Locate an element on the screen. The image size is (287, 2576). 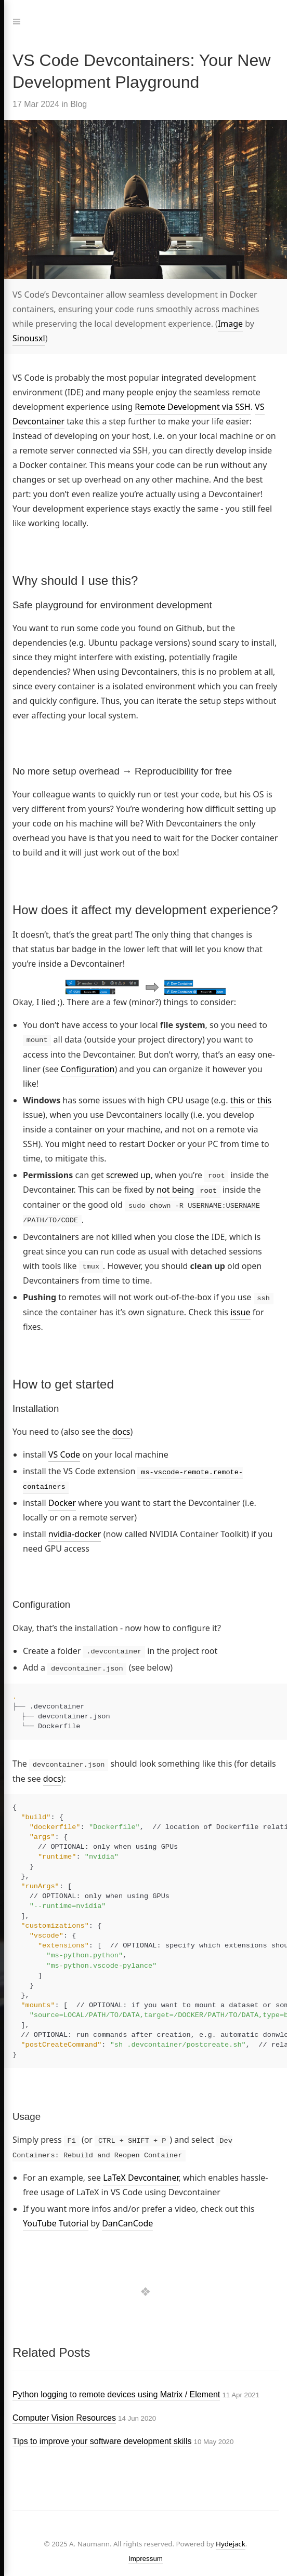
docs is located at coordinates (121, 1428).